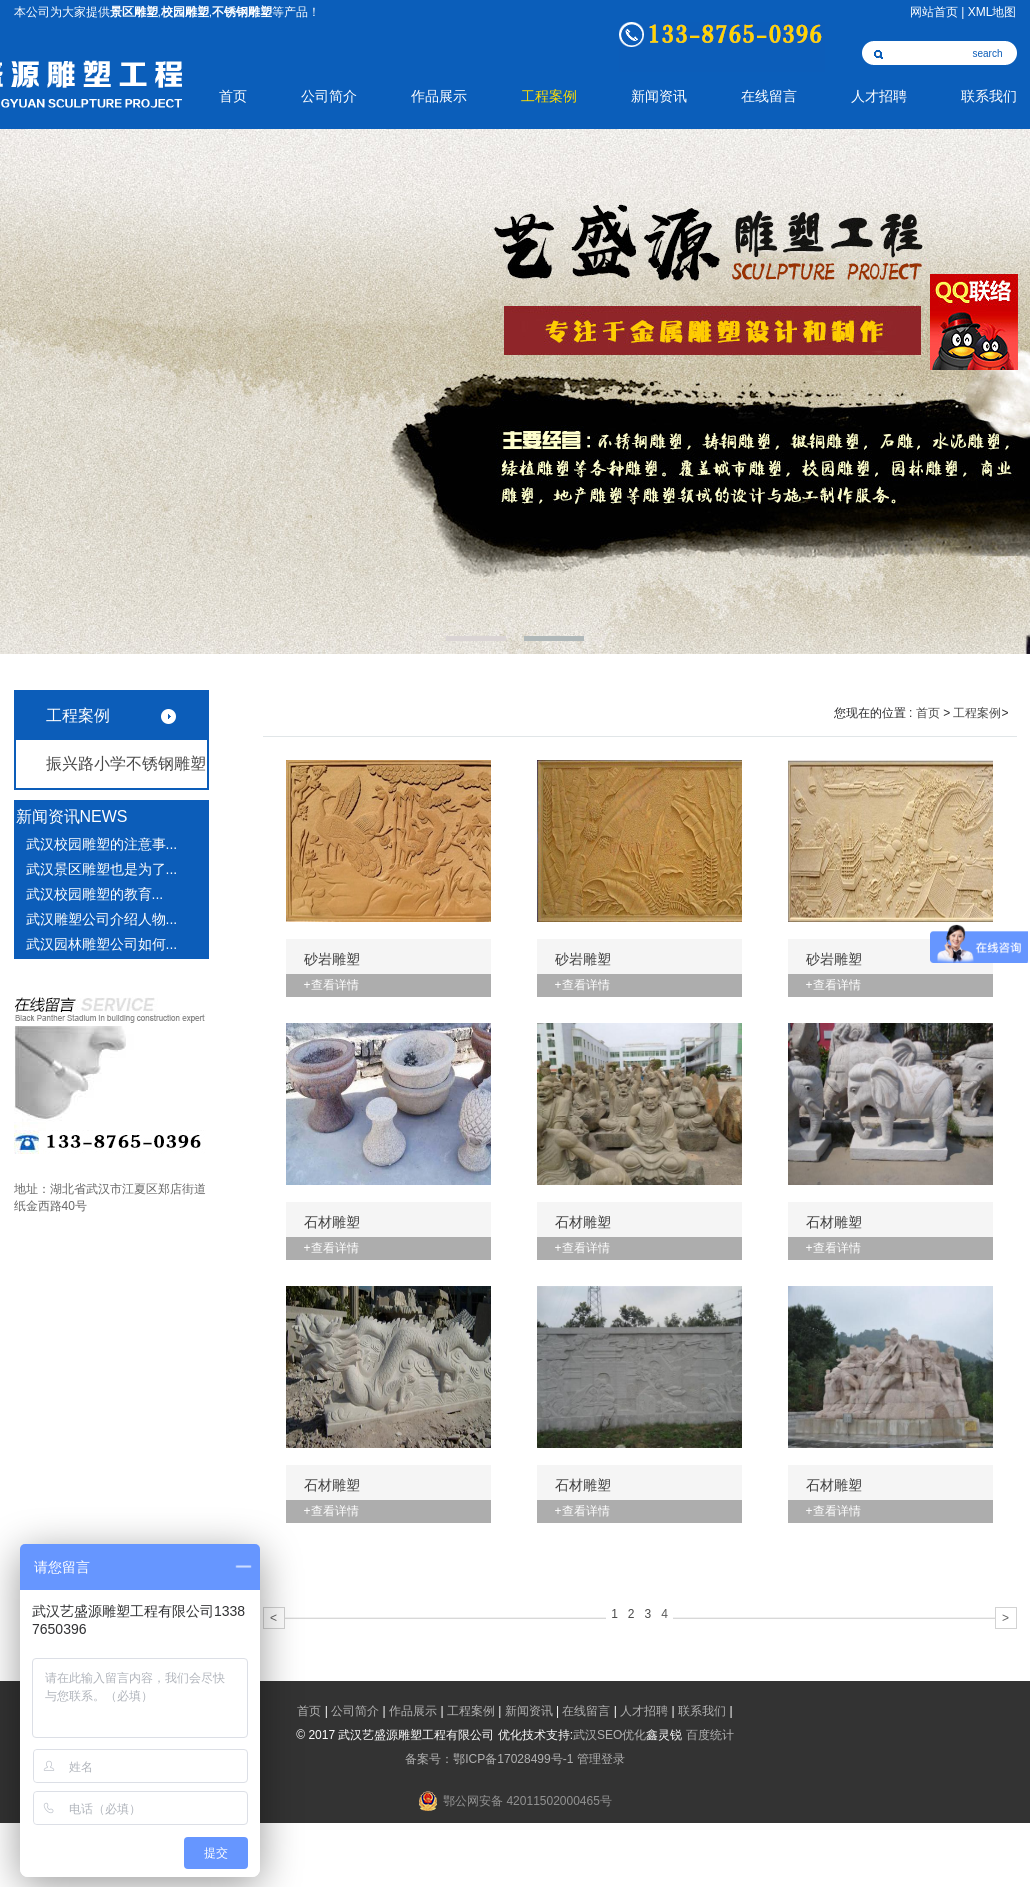 This screenshot has height=1887, width=1030. What do you see at coordinates (102, 919) in the screenshot?
I see `武汉雕塑公司介绍人物...` at bounding box center [102, 919].